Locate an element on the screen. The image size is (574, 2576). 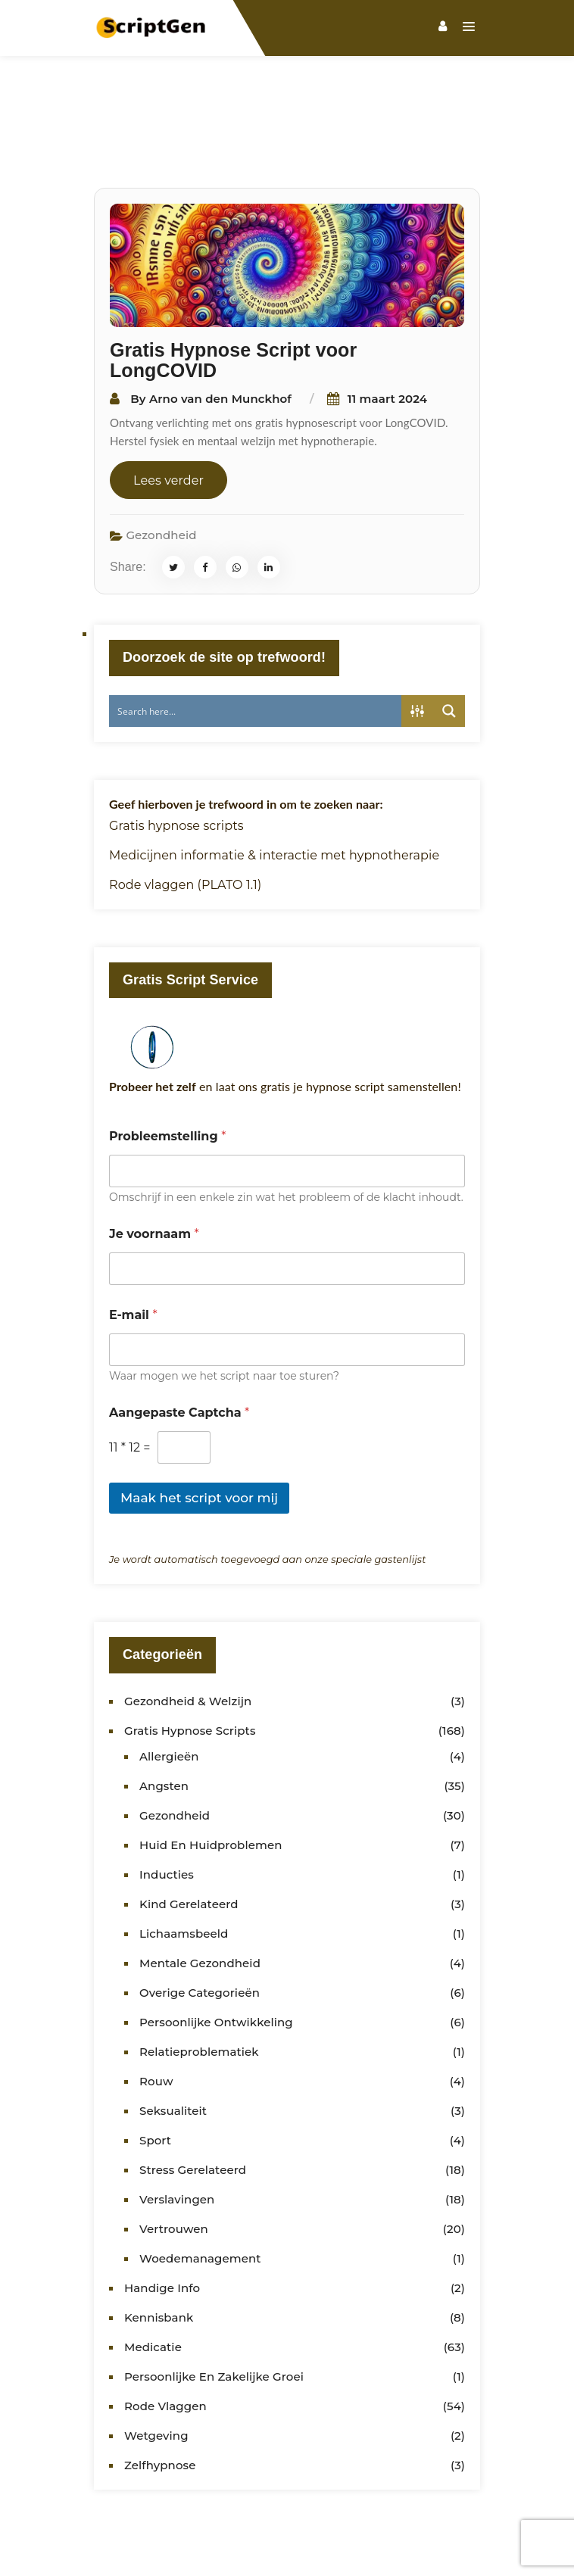
Maak het script voor mij is located at coordinates (199, 1426).